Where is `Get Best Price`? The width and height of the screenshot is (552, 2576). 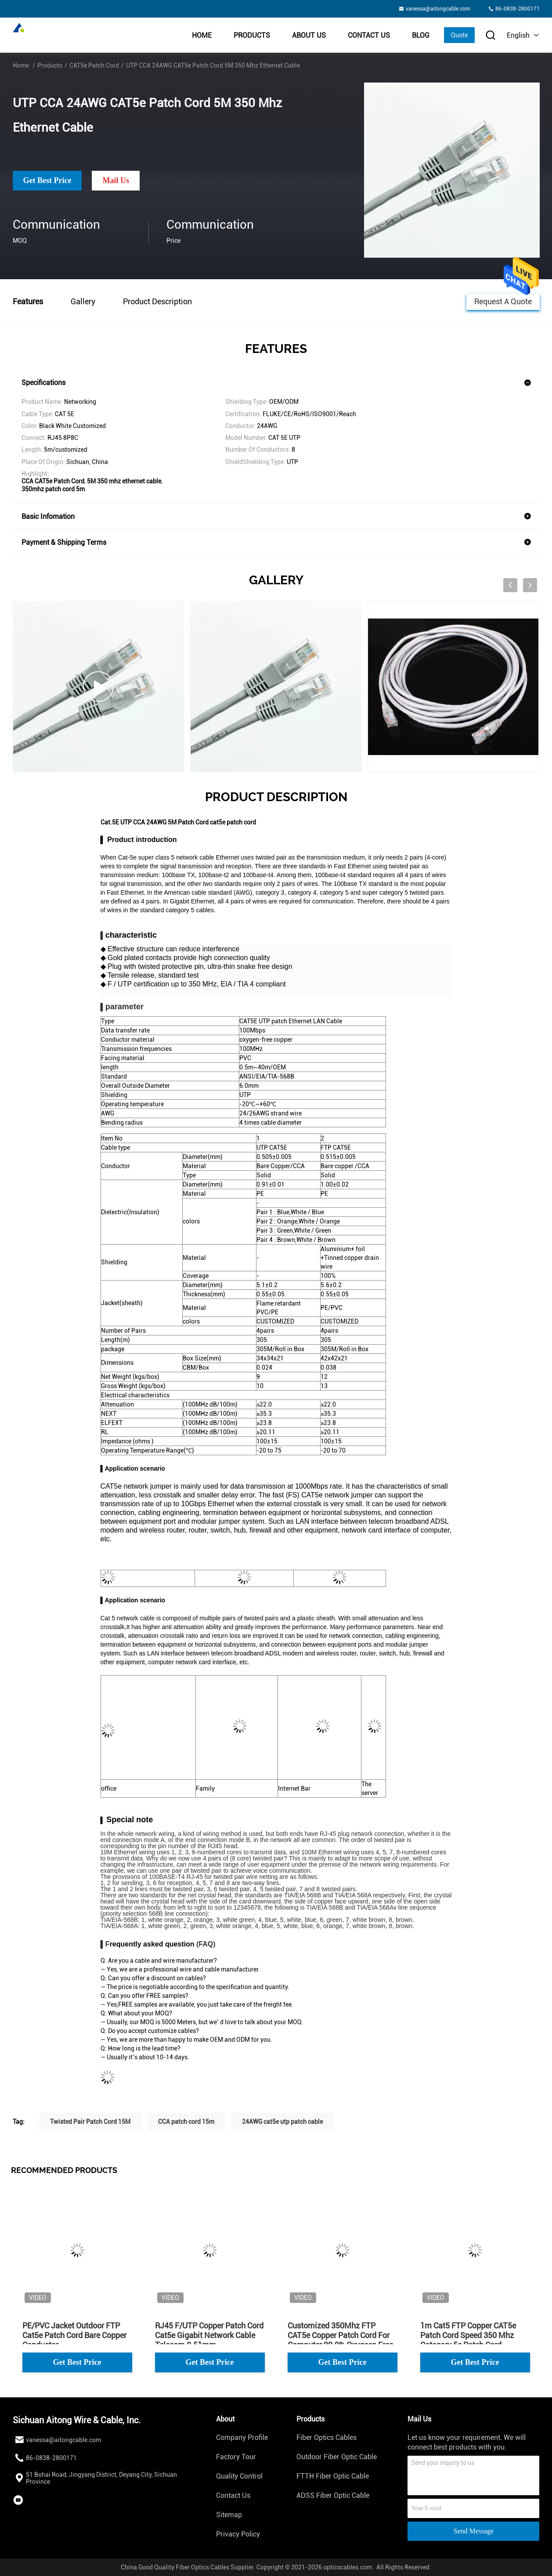 Get Best Price is located at coordinates (47, 180).